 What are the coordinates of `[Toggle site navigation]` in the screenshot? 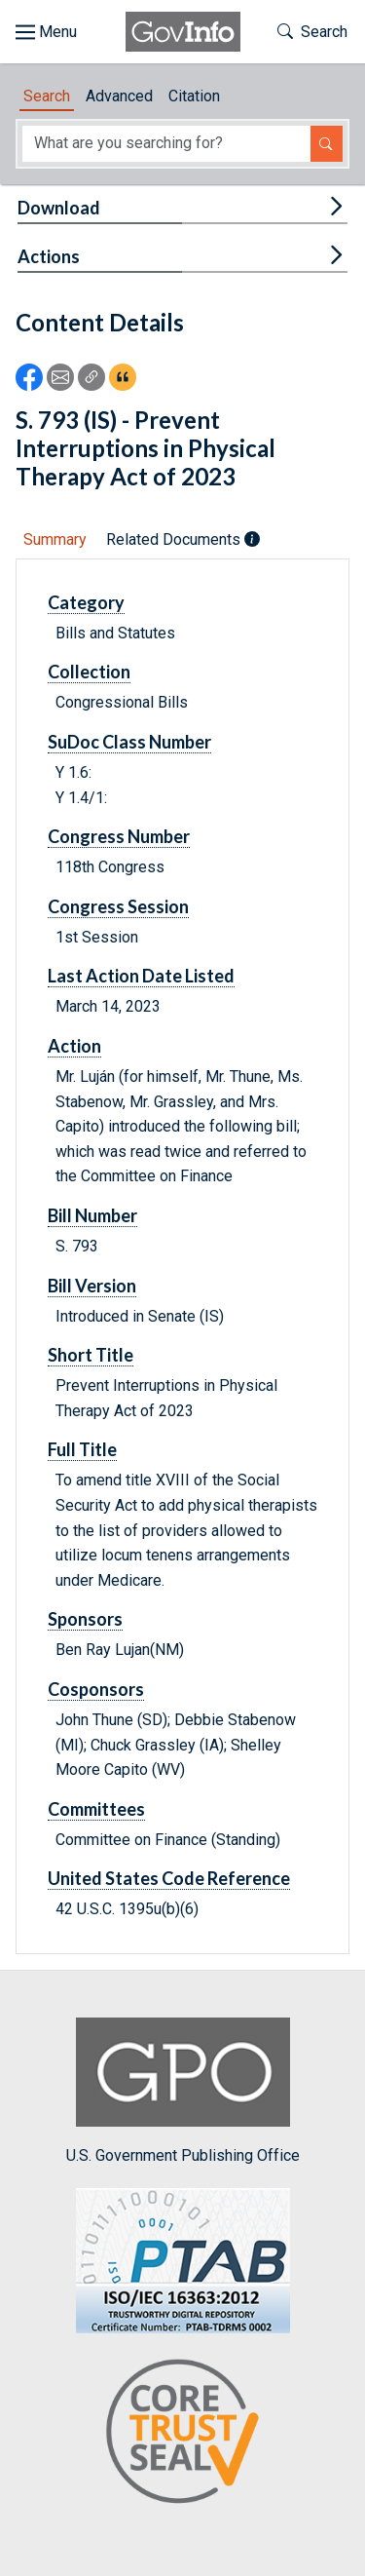 It's located at (46, 32).